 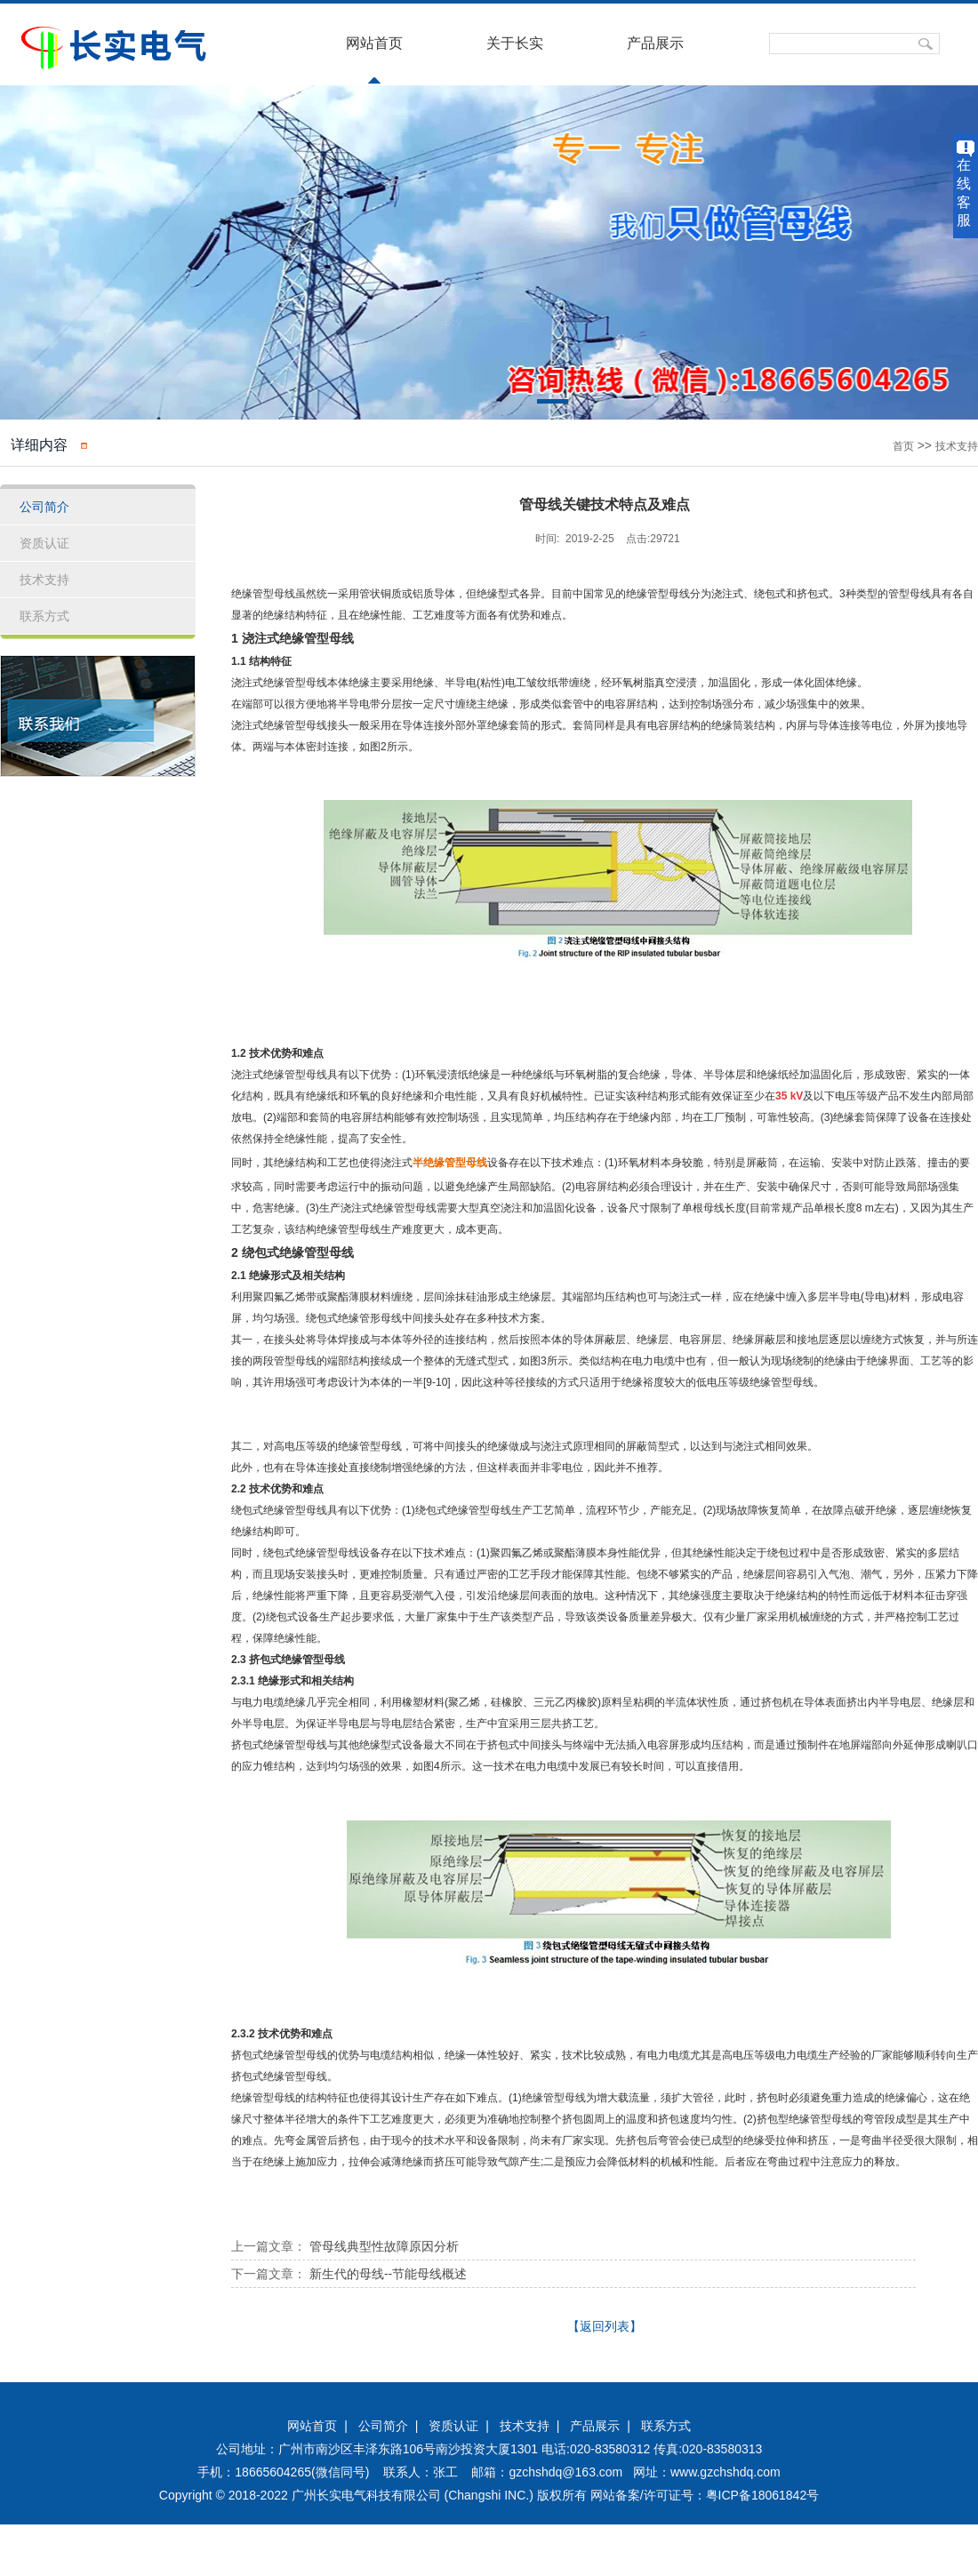 I want to click on 新生代的母线--节能母线概述, so click(x=388, y=2274).